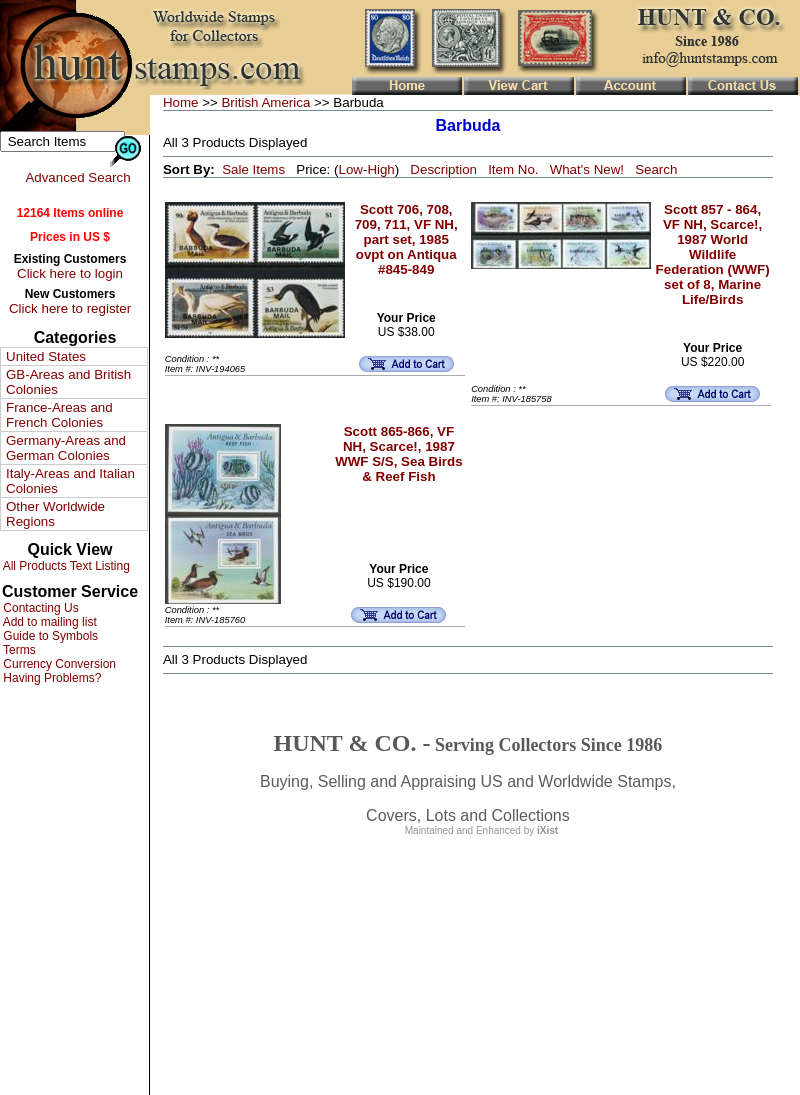 The width and height of the screenshot is (800, 1095). What do you see at coordinates (55, 514) in the screenshot?
I see `Other Worldwide Regions` at bounding box center [55, 514].